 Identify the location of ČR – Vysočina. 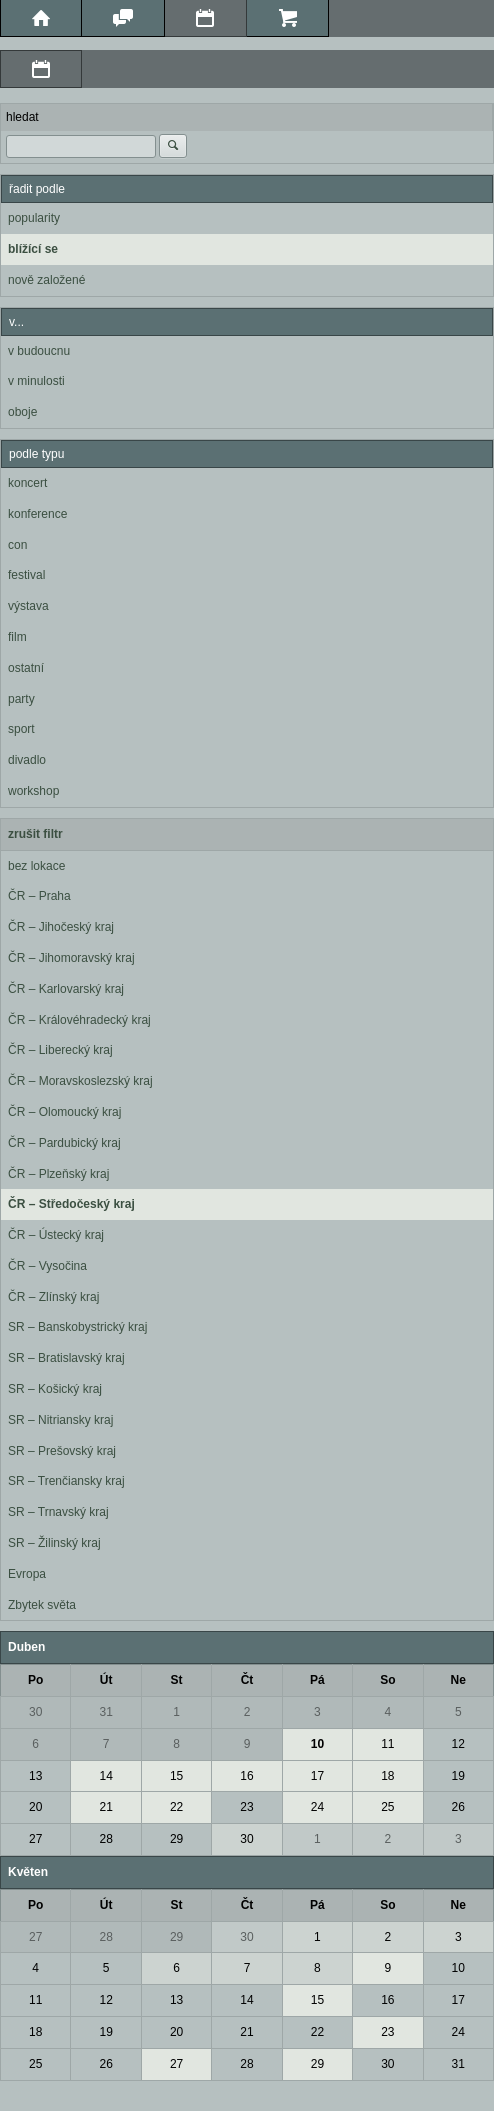
(47, 1266).